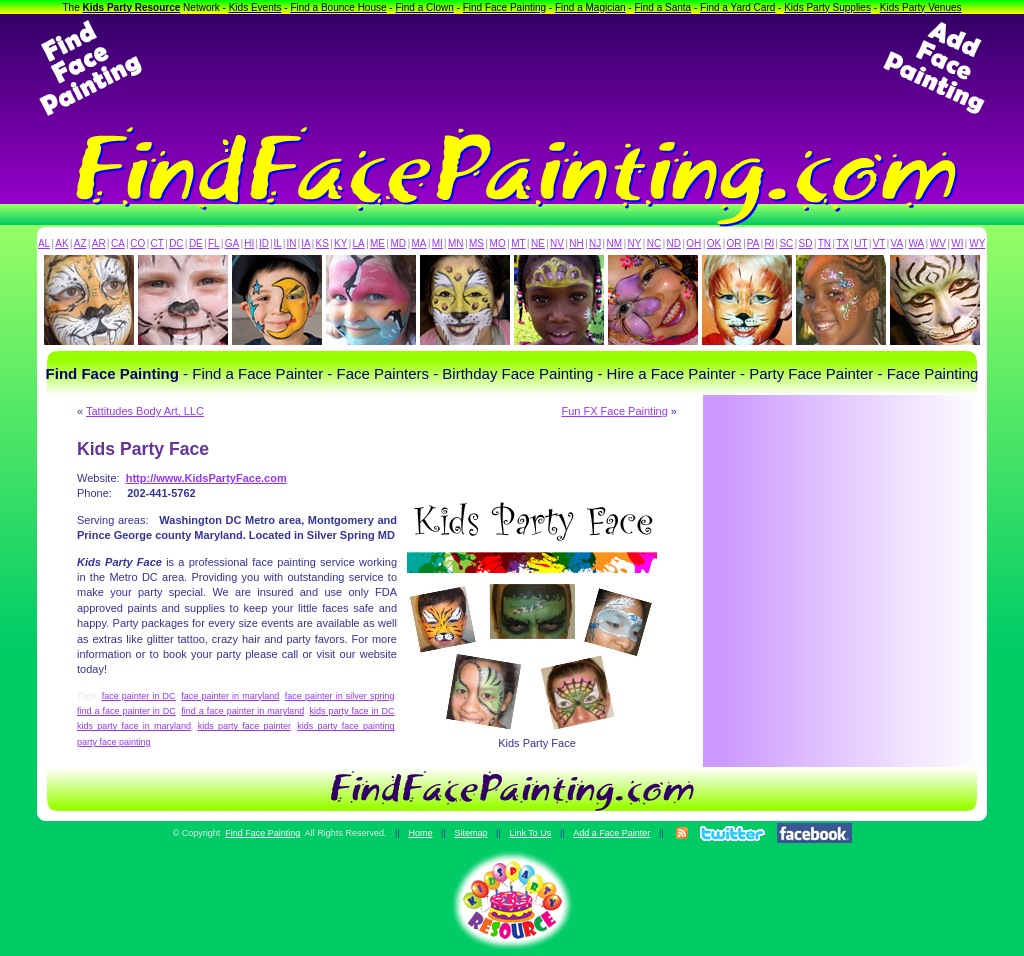 The height and width of the screenshot is (956, 1024). What do you see at coordinates (157, 243) in the screenshot?
I see `CT` at bounding box center [157, 243].